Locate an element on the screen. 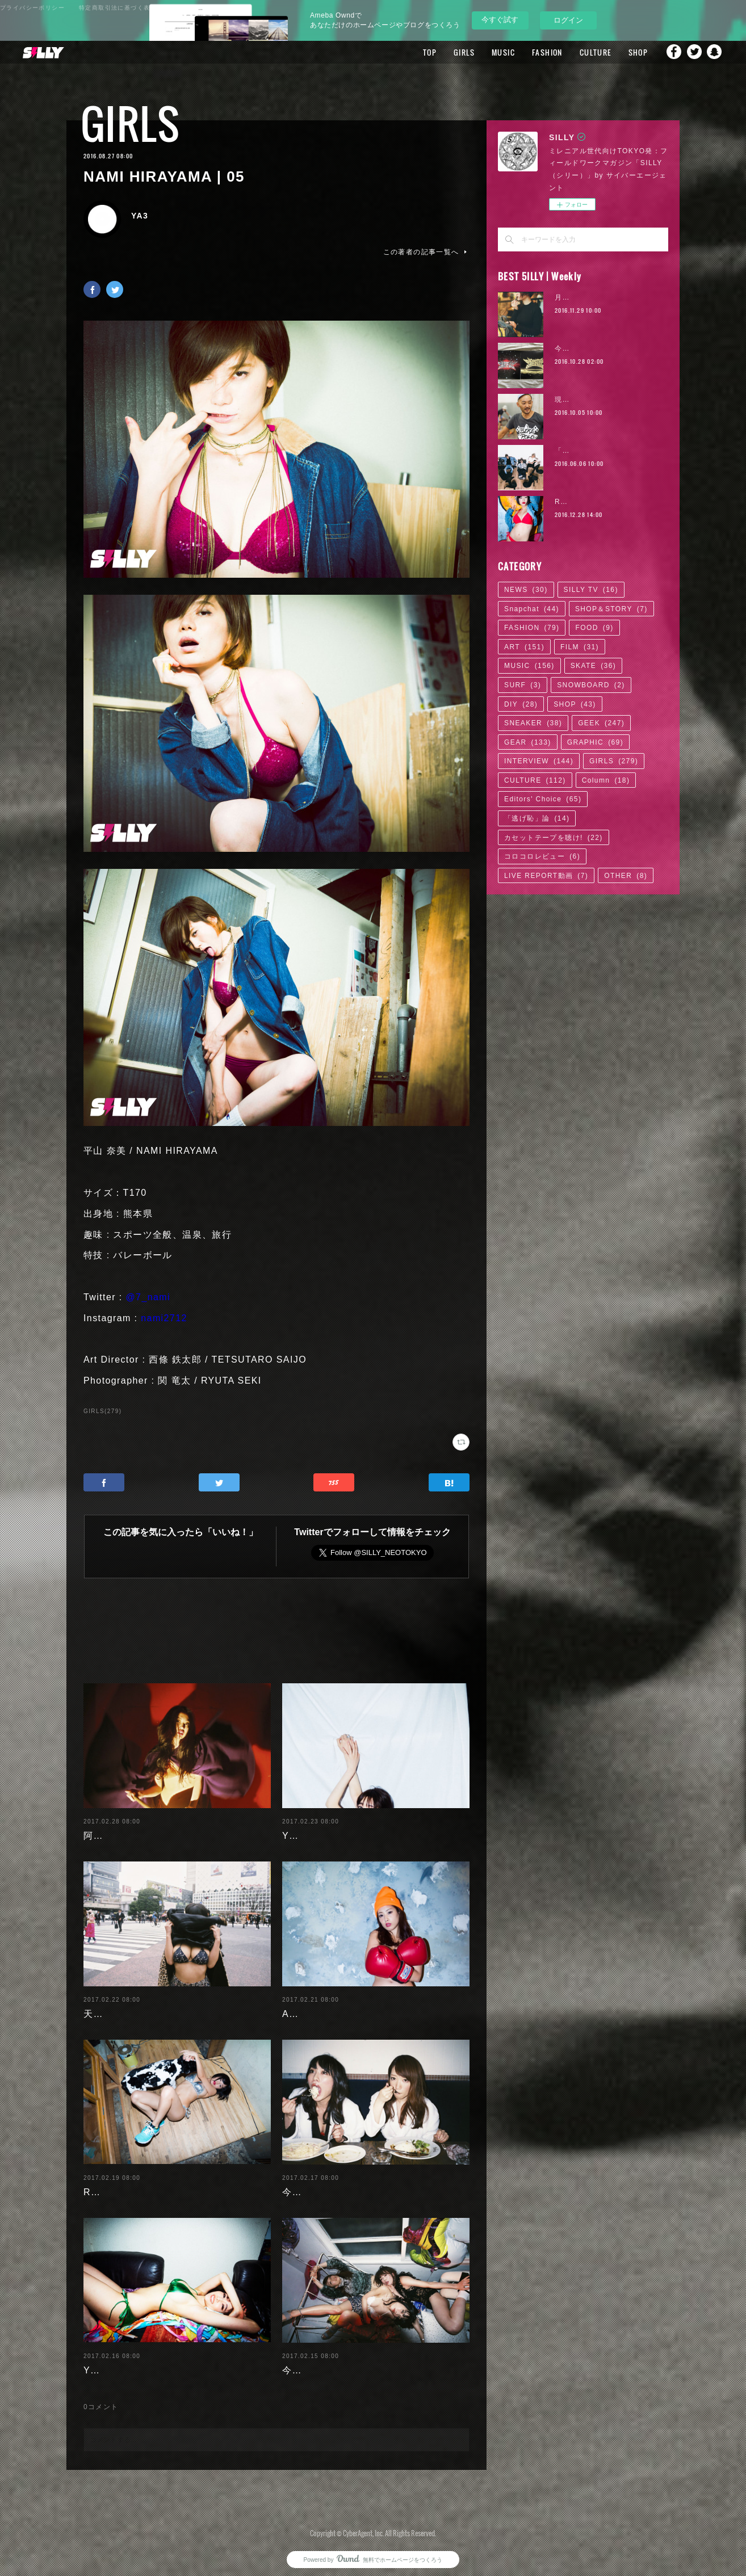 This screenshot has width=746, height=2576. SKATE is located at coordinates (593, 666).